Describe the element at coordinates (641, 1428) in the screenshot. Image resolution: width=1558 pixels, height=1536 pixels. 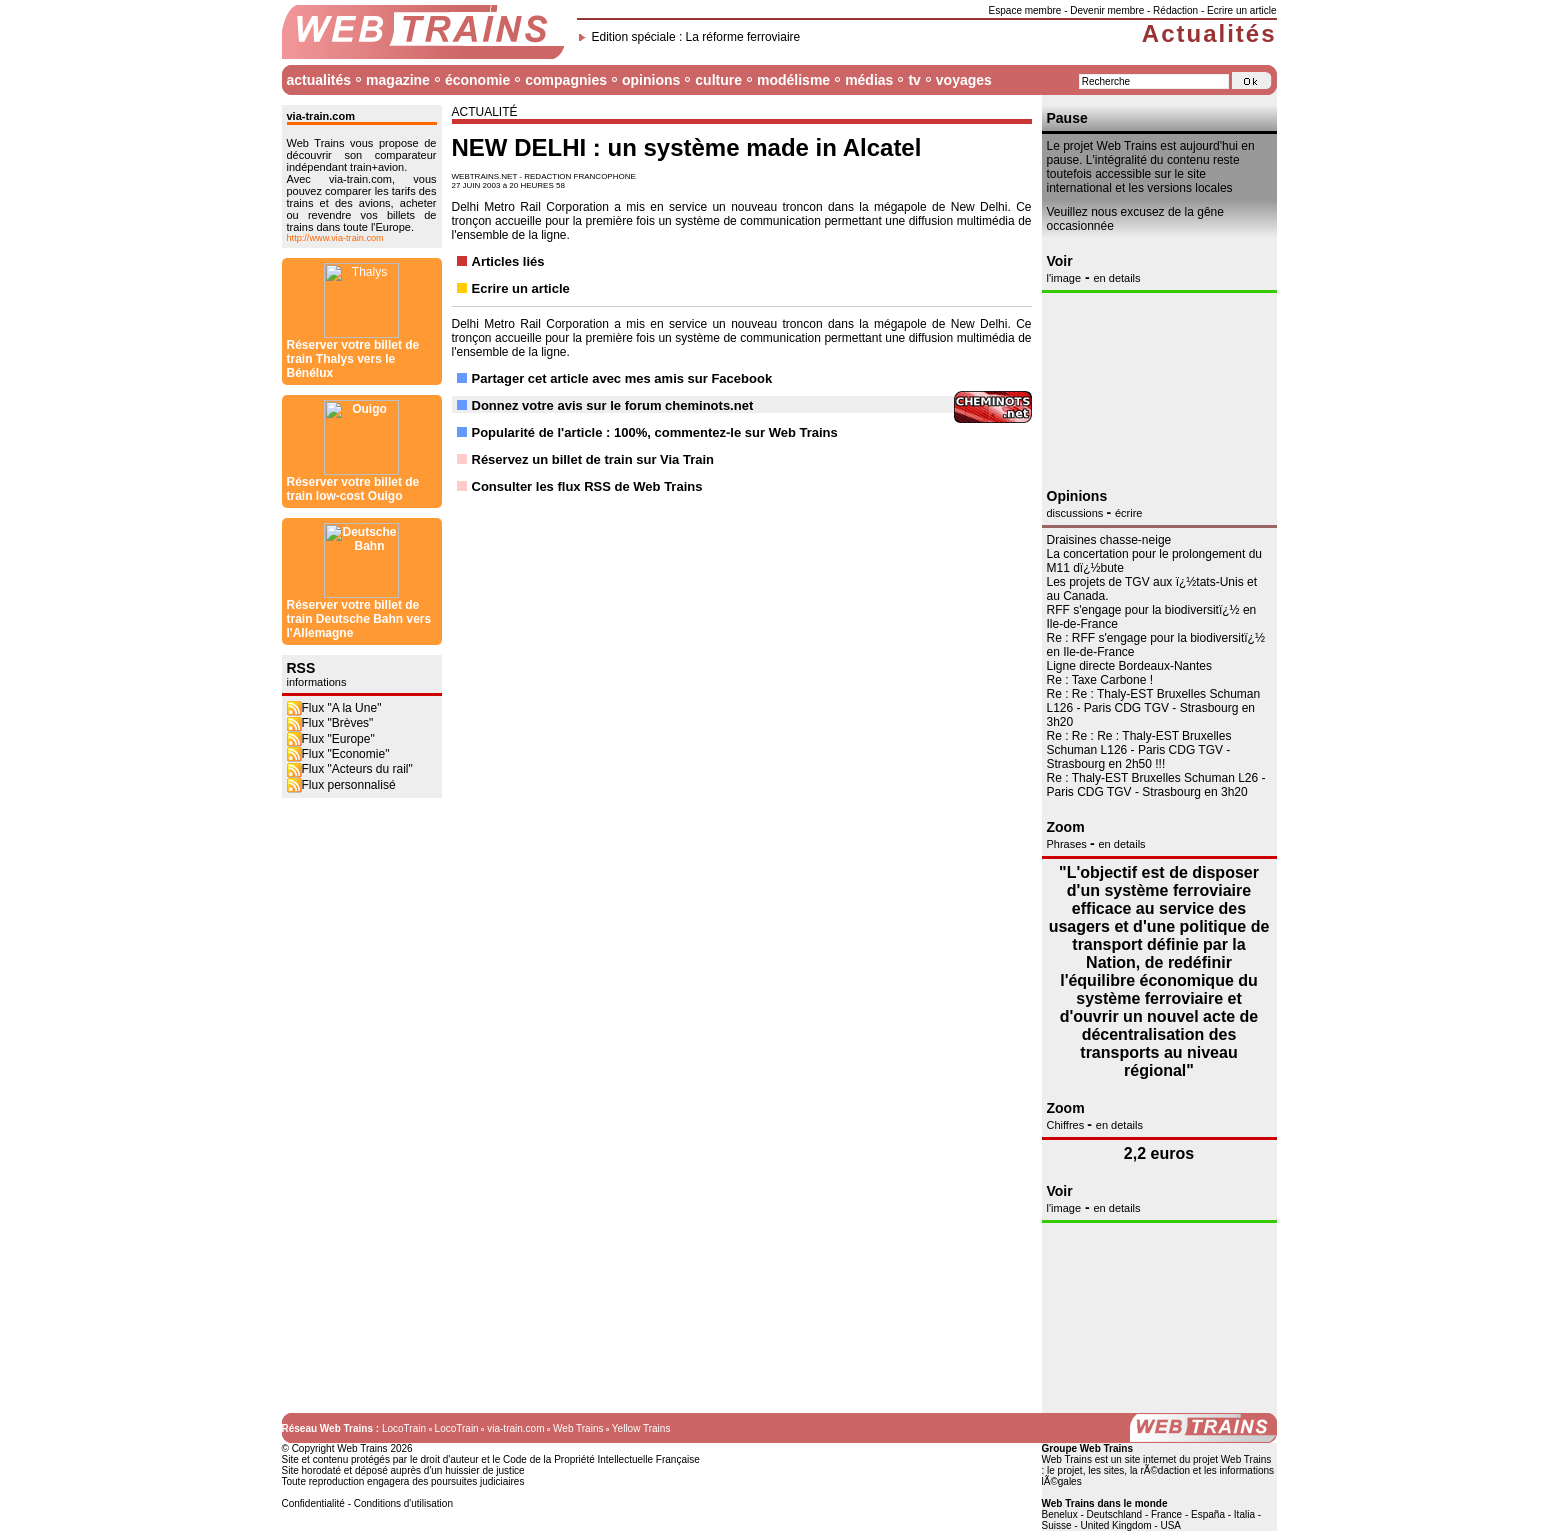
I see `Yellow Trains` at that location.